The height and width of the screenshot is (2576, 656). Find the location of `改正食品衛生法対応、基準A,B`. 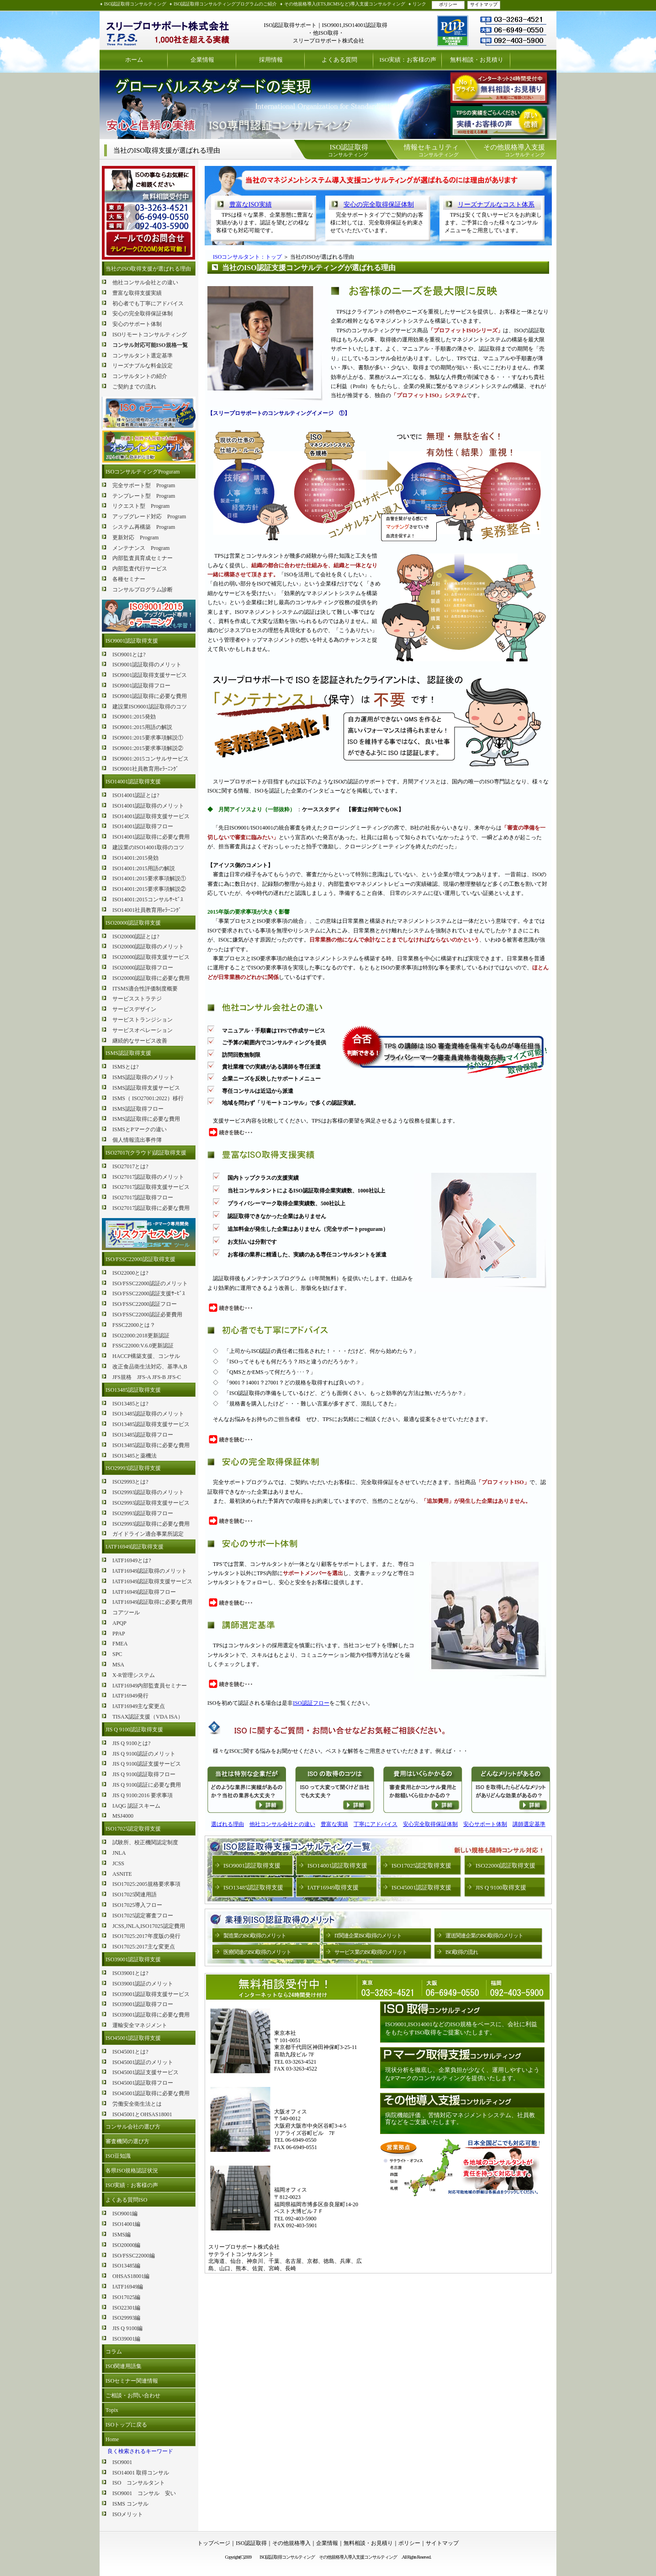

改正食品衛生法対応、基準A,B is located at coordinates (149, 1366).